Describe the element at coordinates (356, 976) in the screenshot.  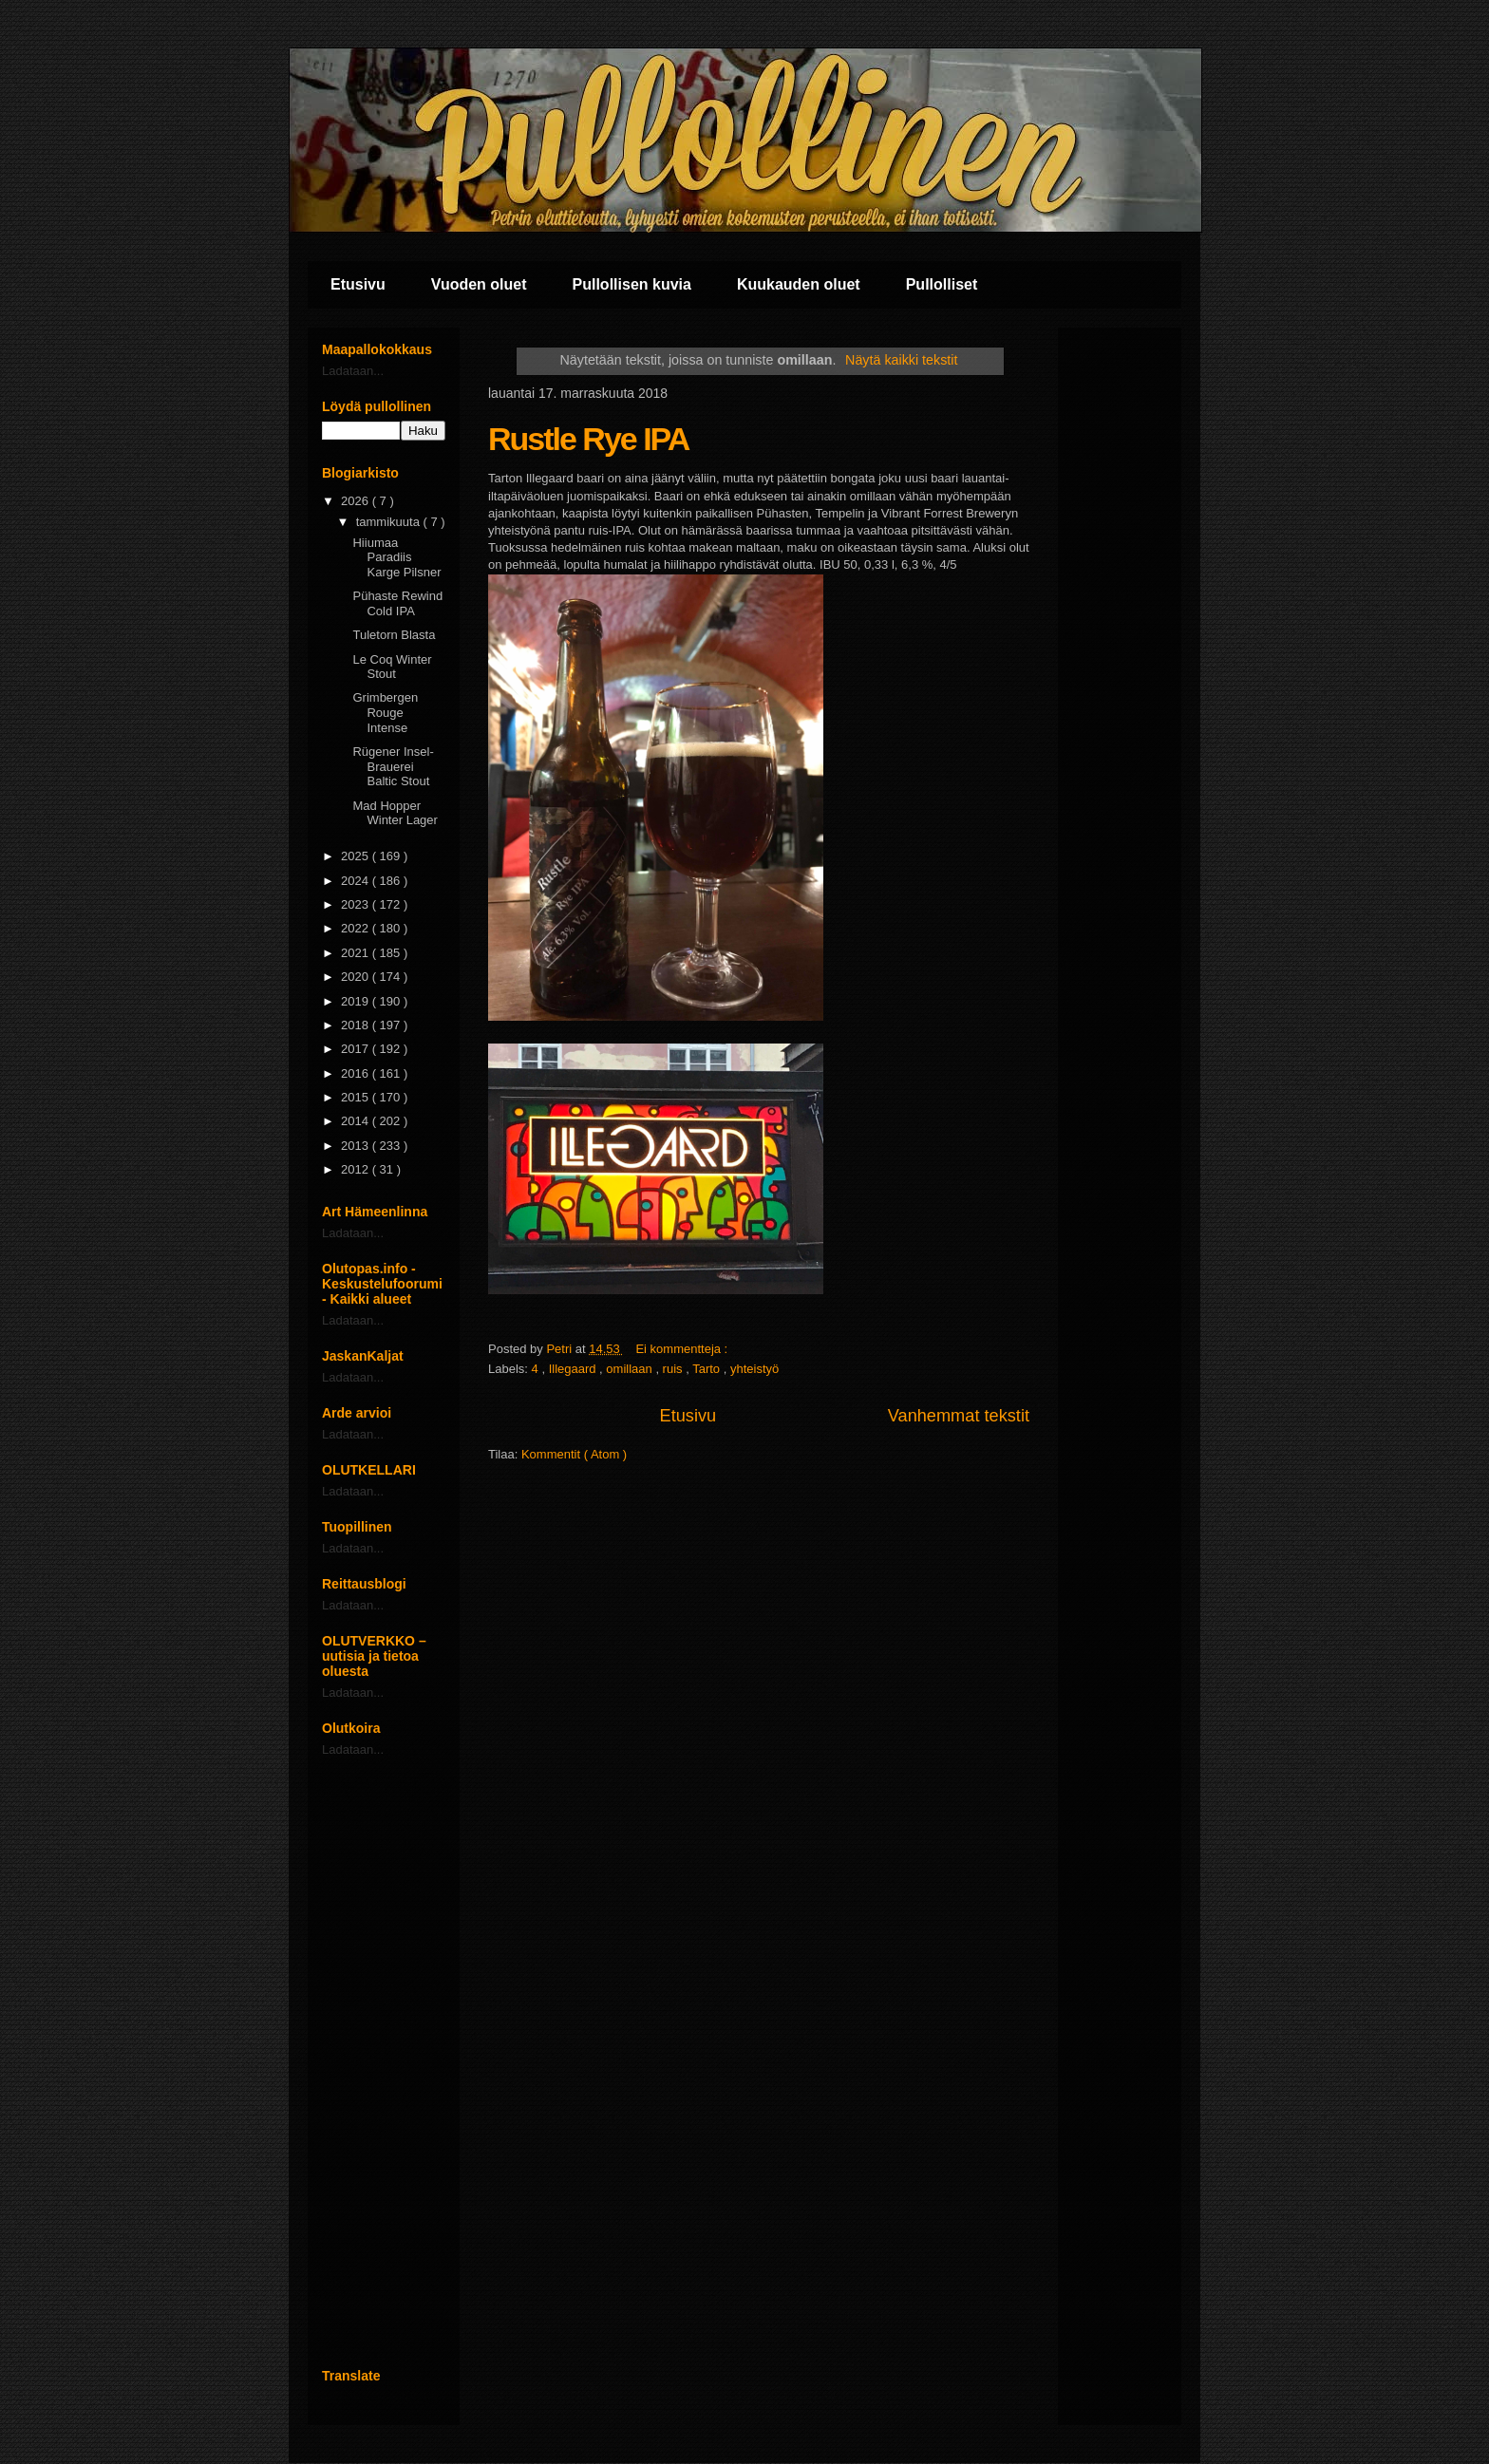
I see `2020` at that location.